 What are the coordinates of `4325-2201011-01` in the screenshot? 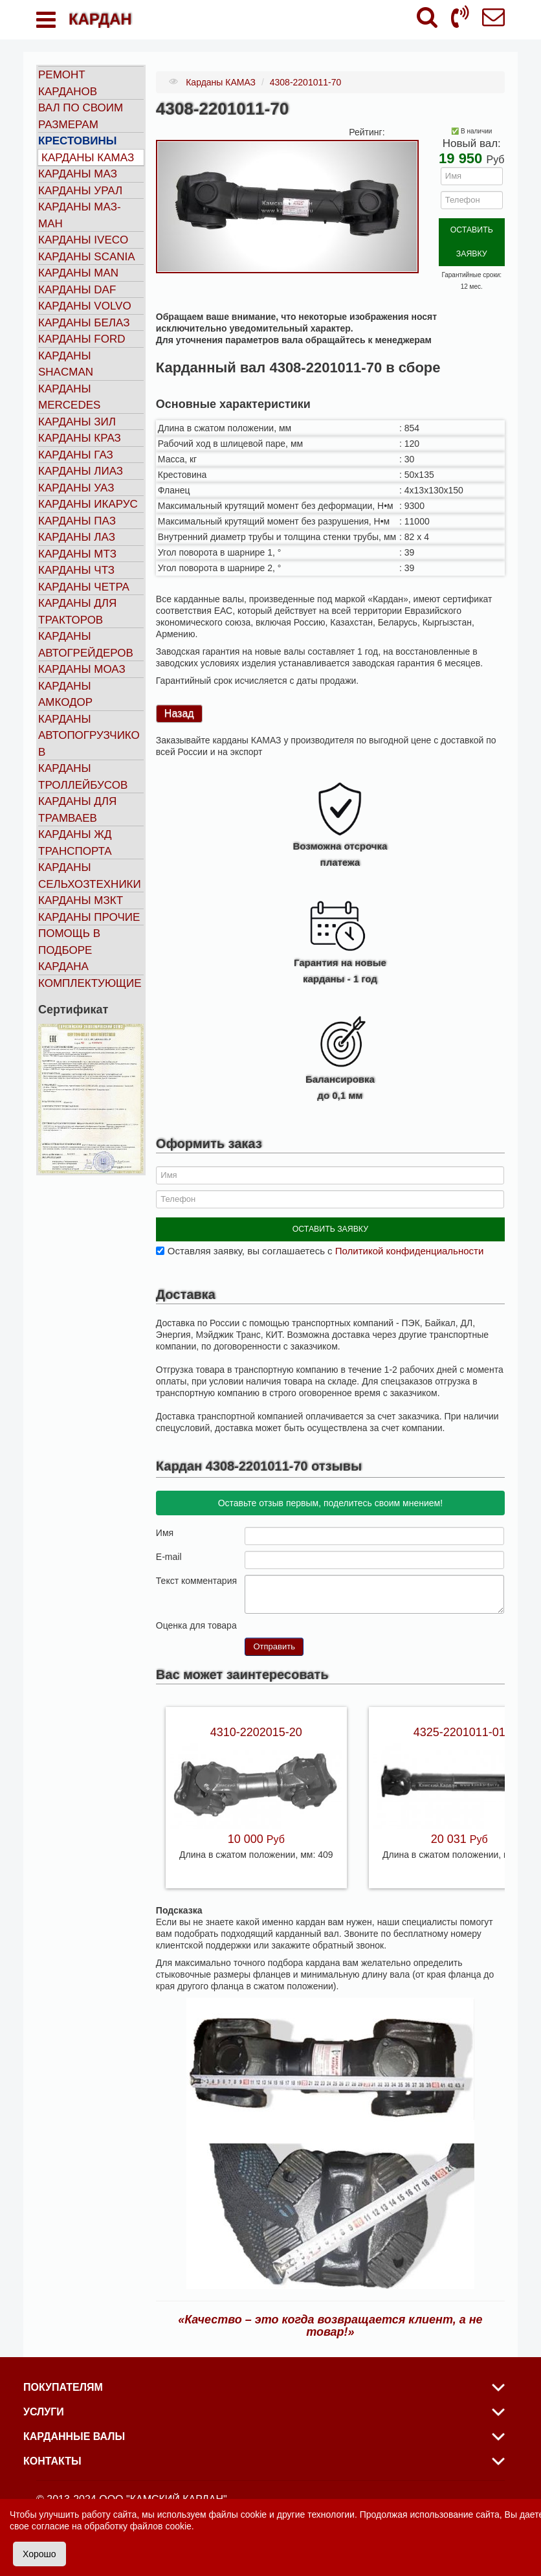 It's located at (459, 1717).